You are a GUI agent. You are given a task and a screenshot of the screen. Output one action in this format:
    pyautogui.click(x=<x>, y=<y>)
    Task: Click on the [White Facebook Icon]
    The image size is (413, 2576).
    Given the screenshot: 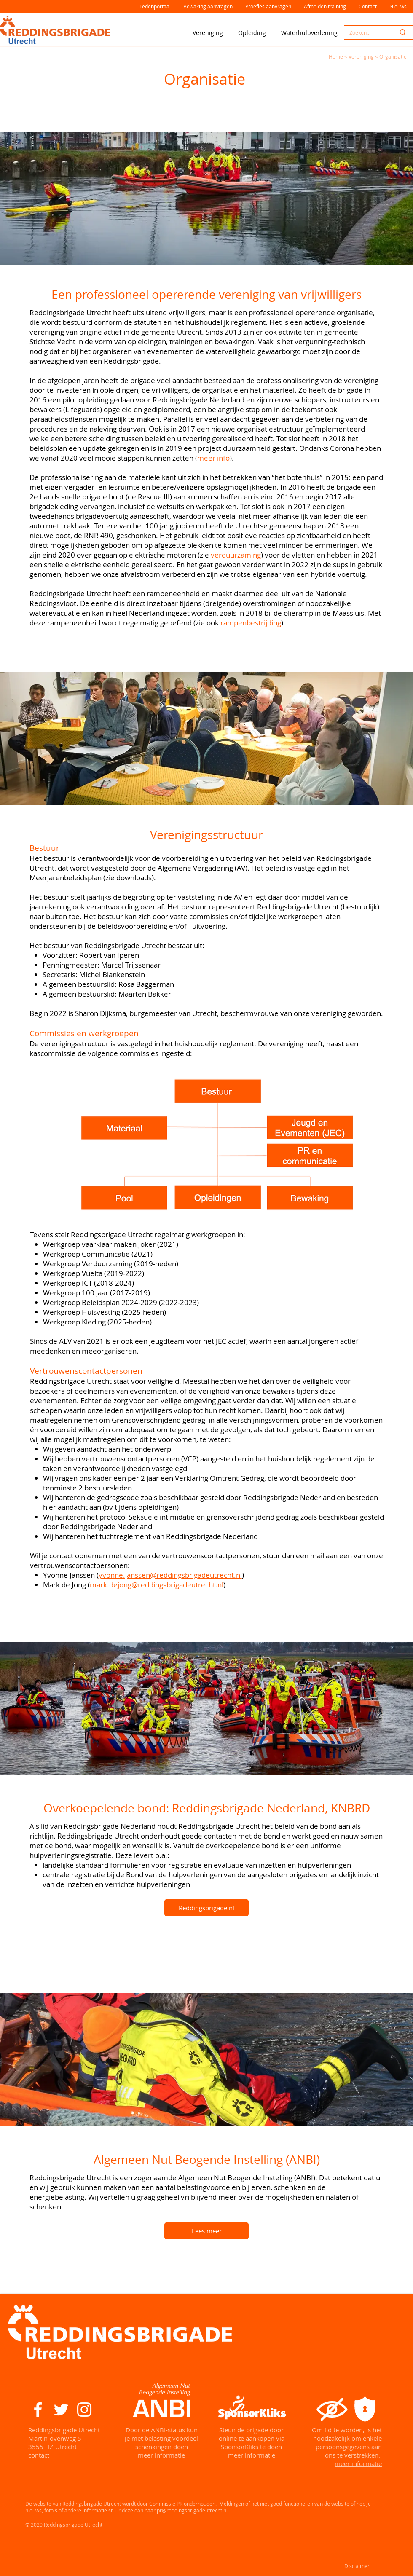 What is the action you would take?
    pyautogui.click(x=38, y=2409)
    